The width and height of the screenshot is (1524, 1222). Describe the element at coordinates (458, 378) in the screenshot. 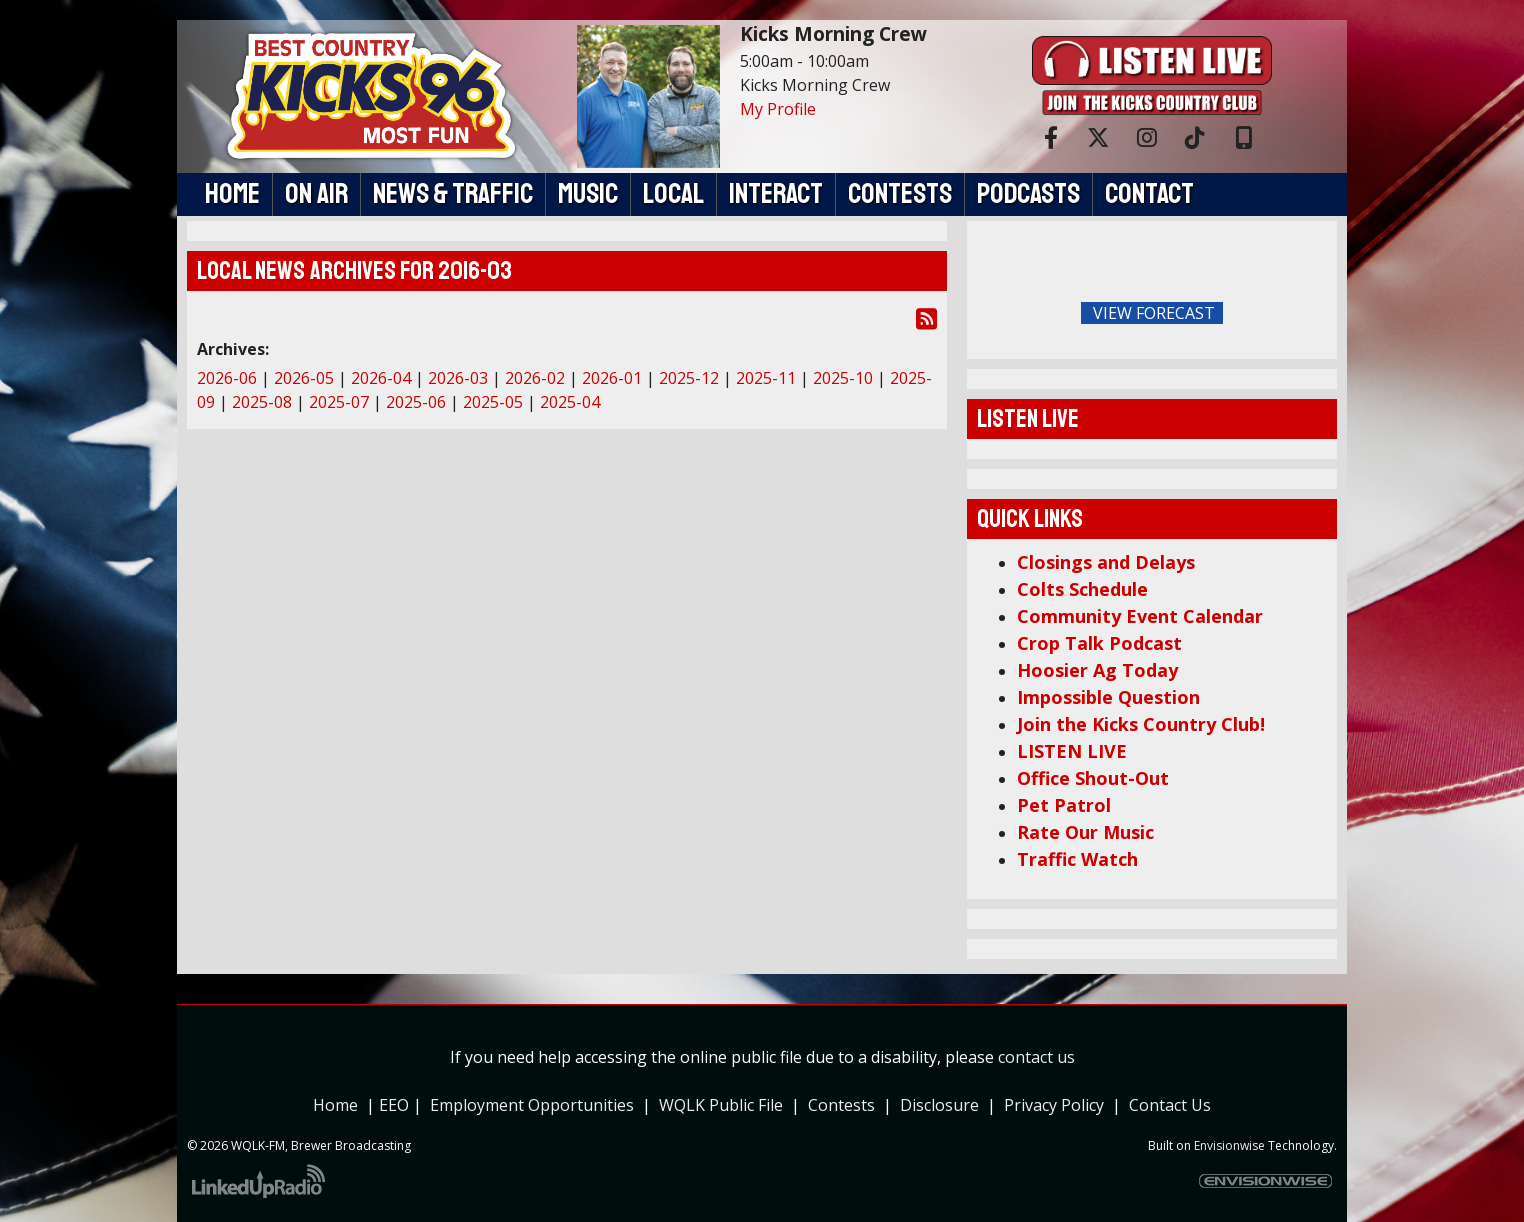

I see `2026-03` at that location.